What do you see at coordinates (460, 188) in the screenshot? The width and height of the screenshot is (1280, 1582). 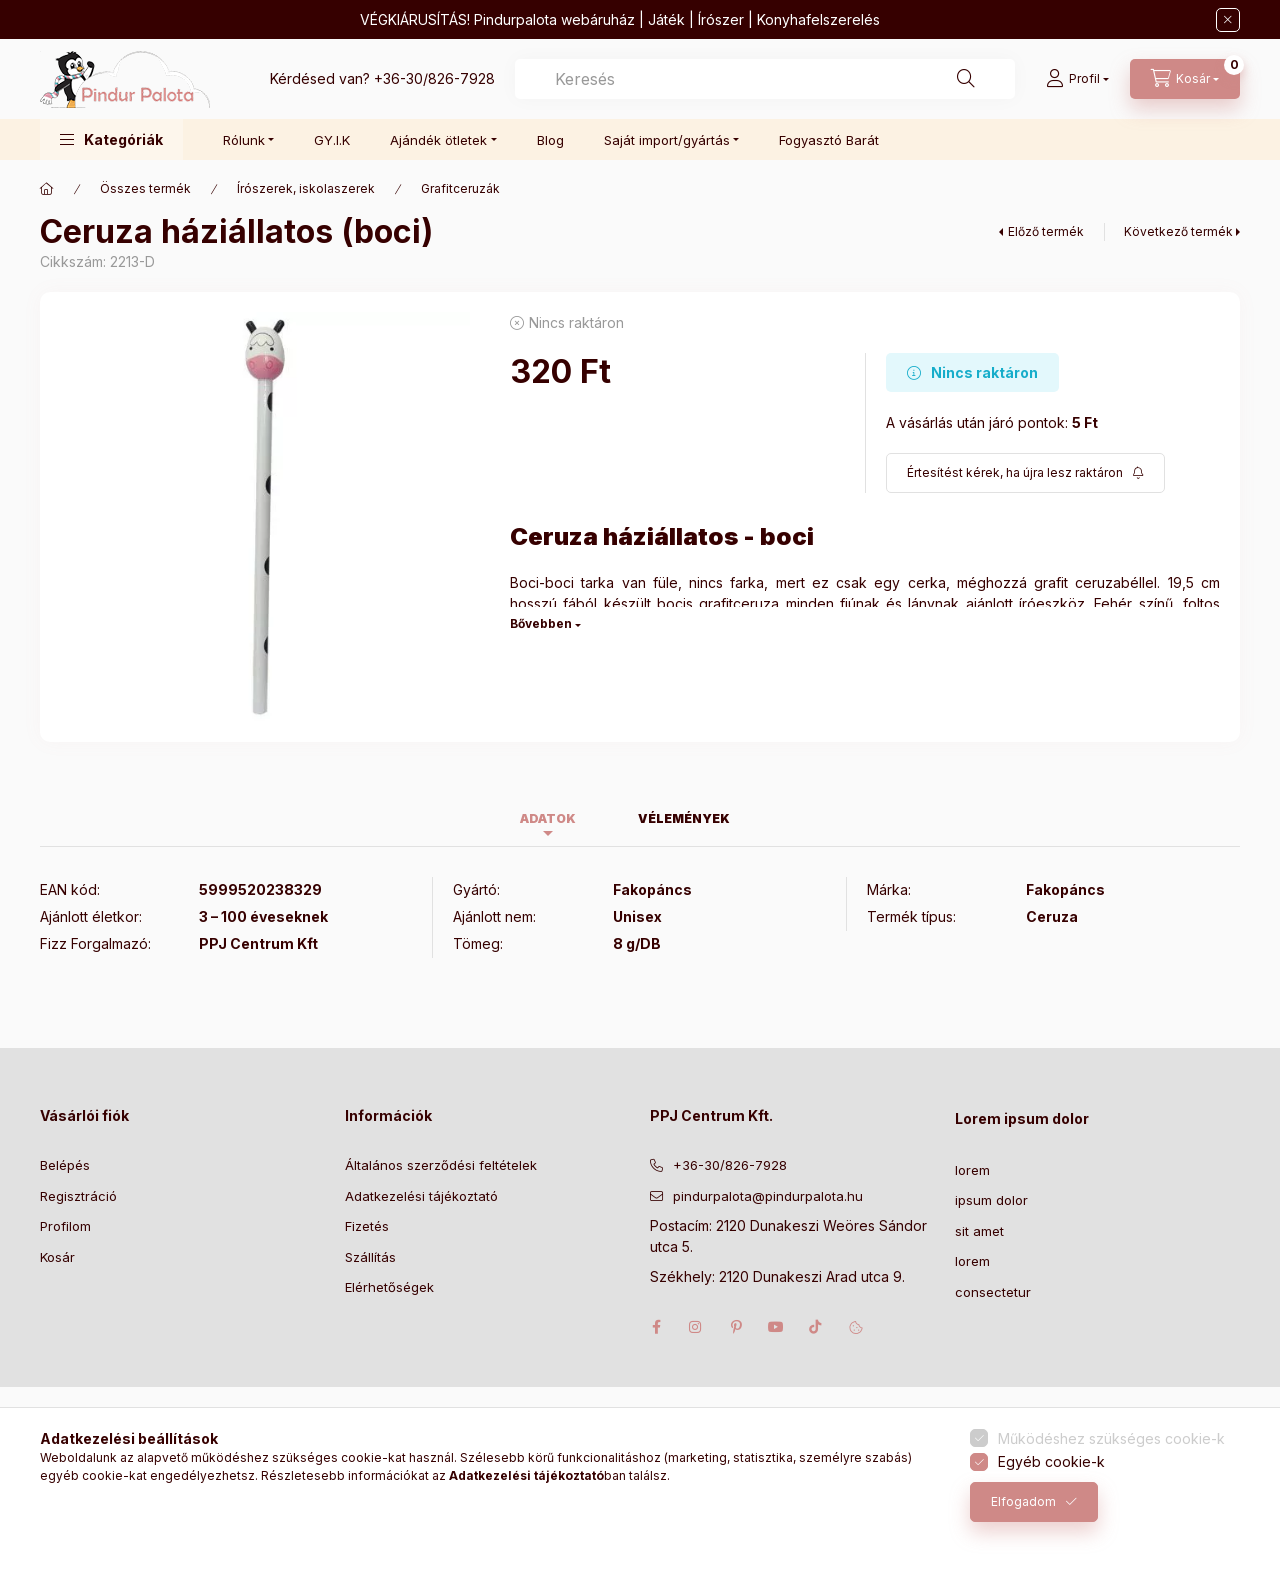 I see `Grafitceruzák` at bounding box center [460, 188].